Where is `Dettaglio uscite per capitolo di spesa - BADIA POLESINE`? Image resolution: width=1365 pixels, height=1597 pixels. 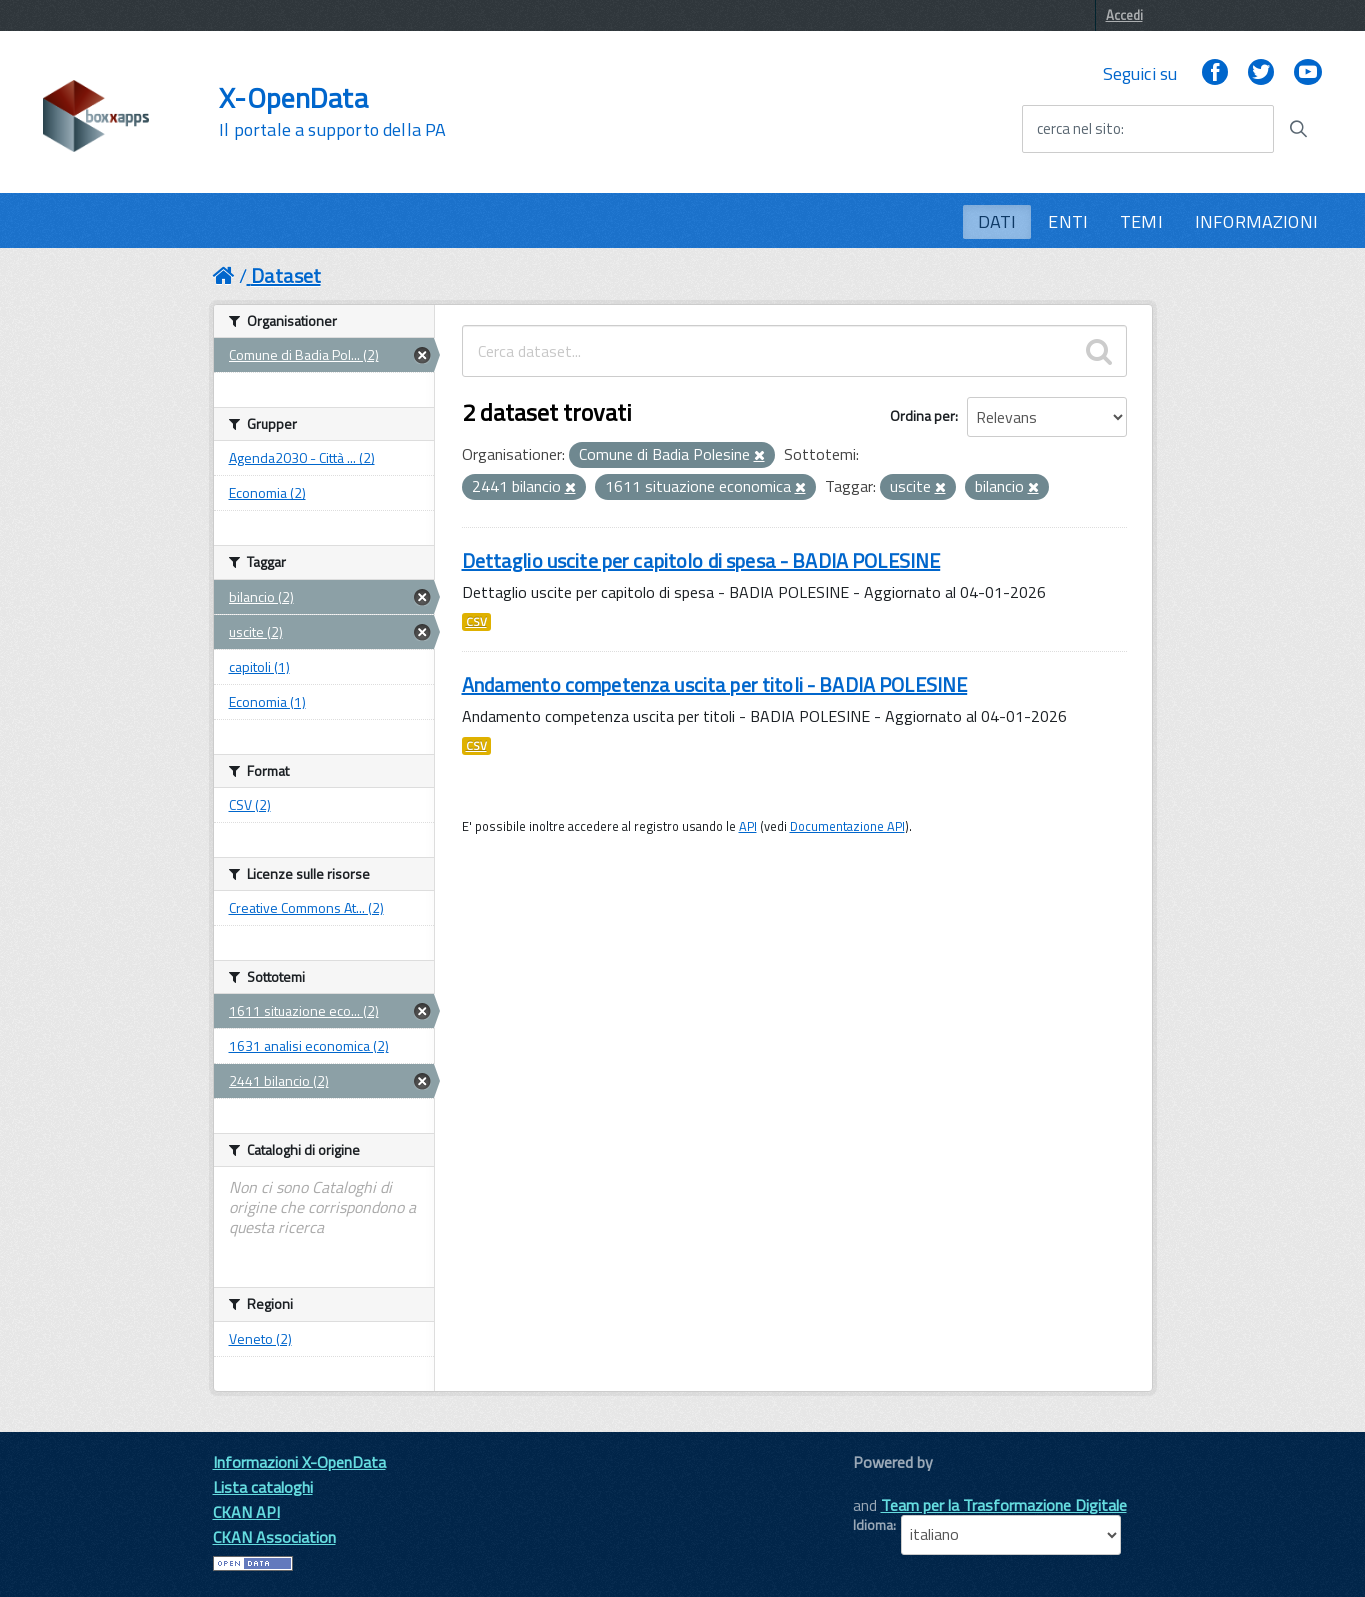
Dettaglio uscite per capitolo di spesa - BADIA POLESINE is located at coordinates (701, 560).